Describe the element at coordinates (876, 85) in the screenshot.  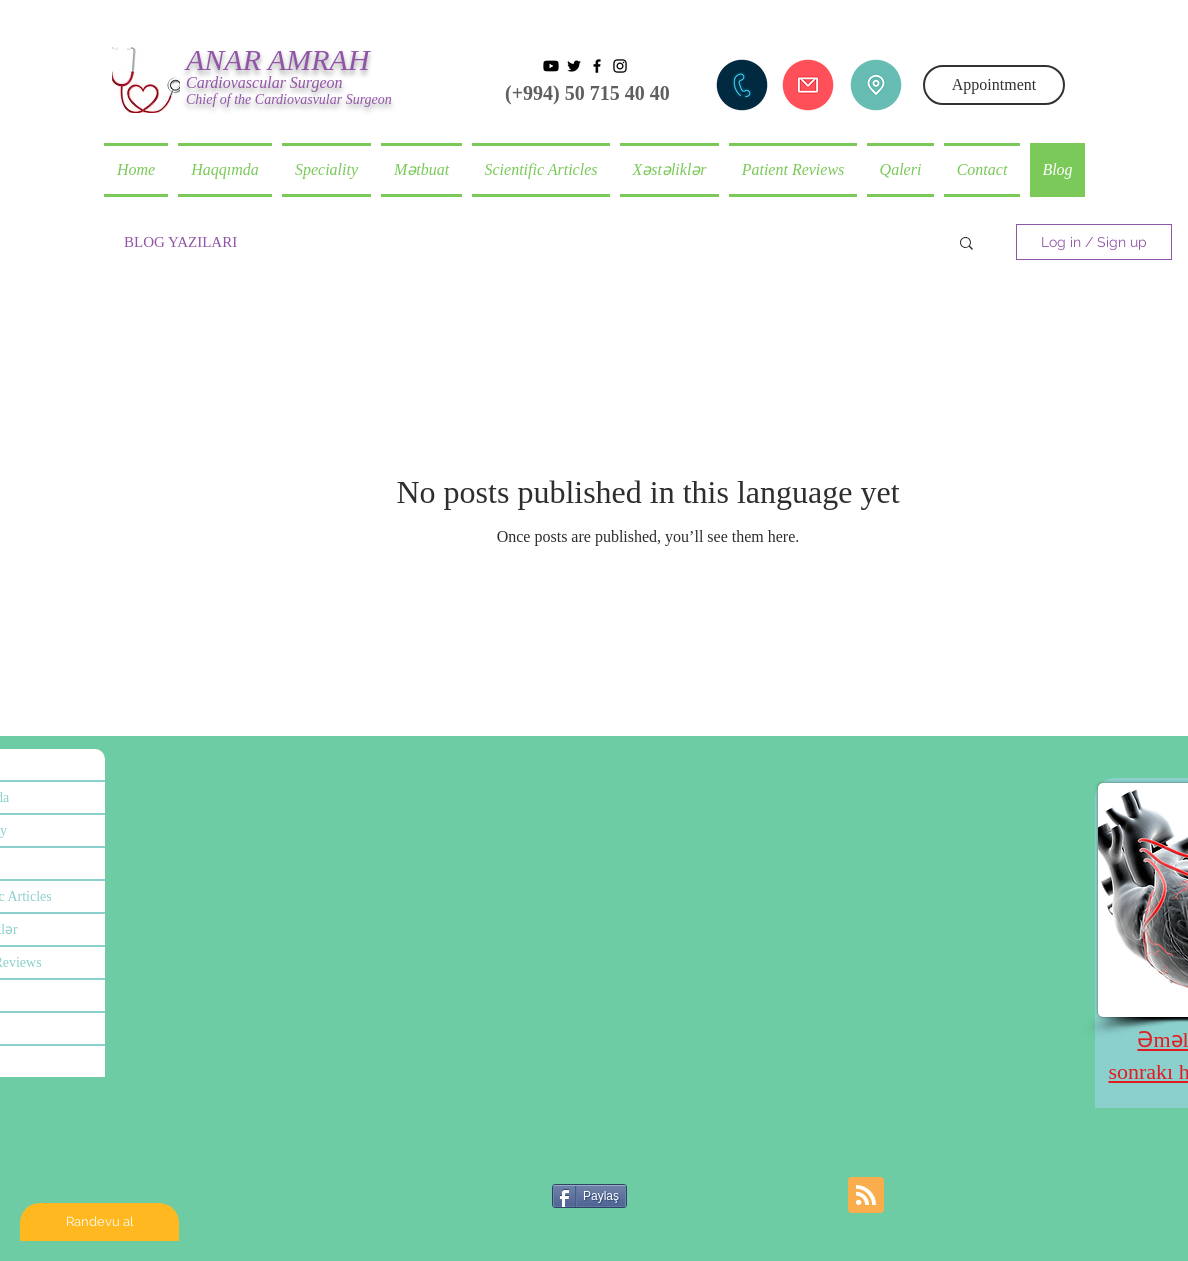
I see `[Adres]` at that location.